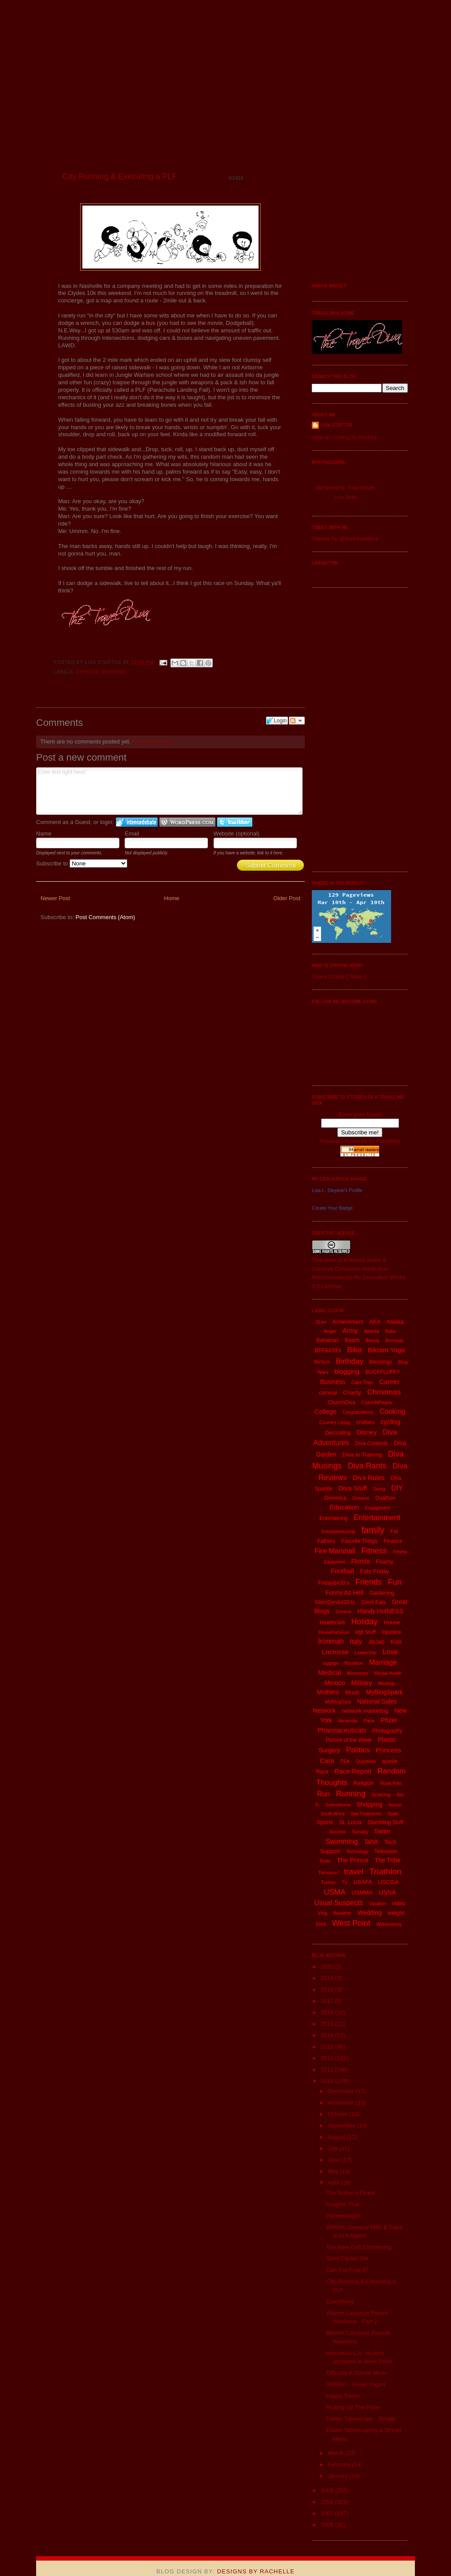  What do you see at coordinates (377, 1517) in the screenshot?
I see `Entertainment` at bounding box center [377, 1517].